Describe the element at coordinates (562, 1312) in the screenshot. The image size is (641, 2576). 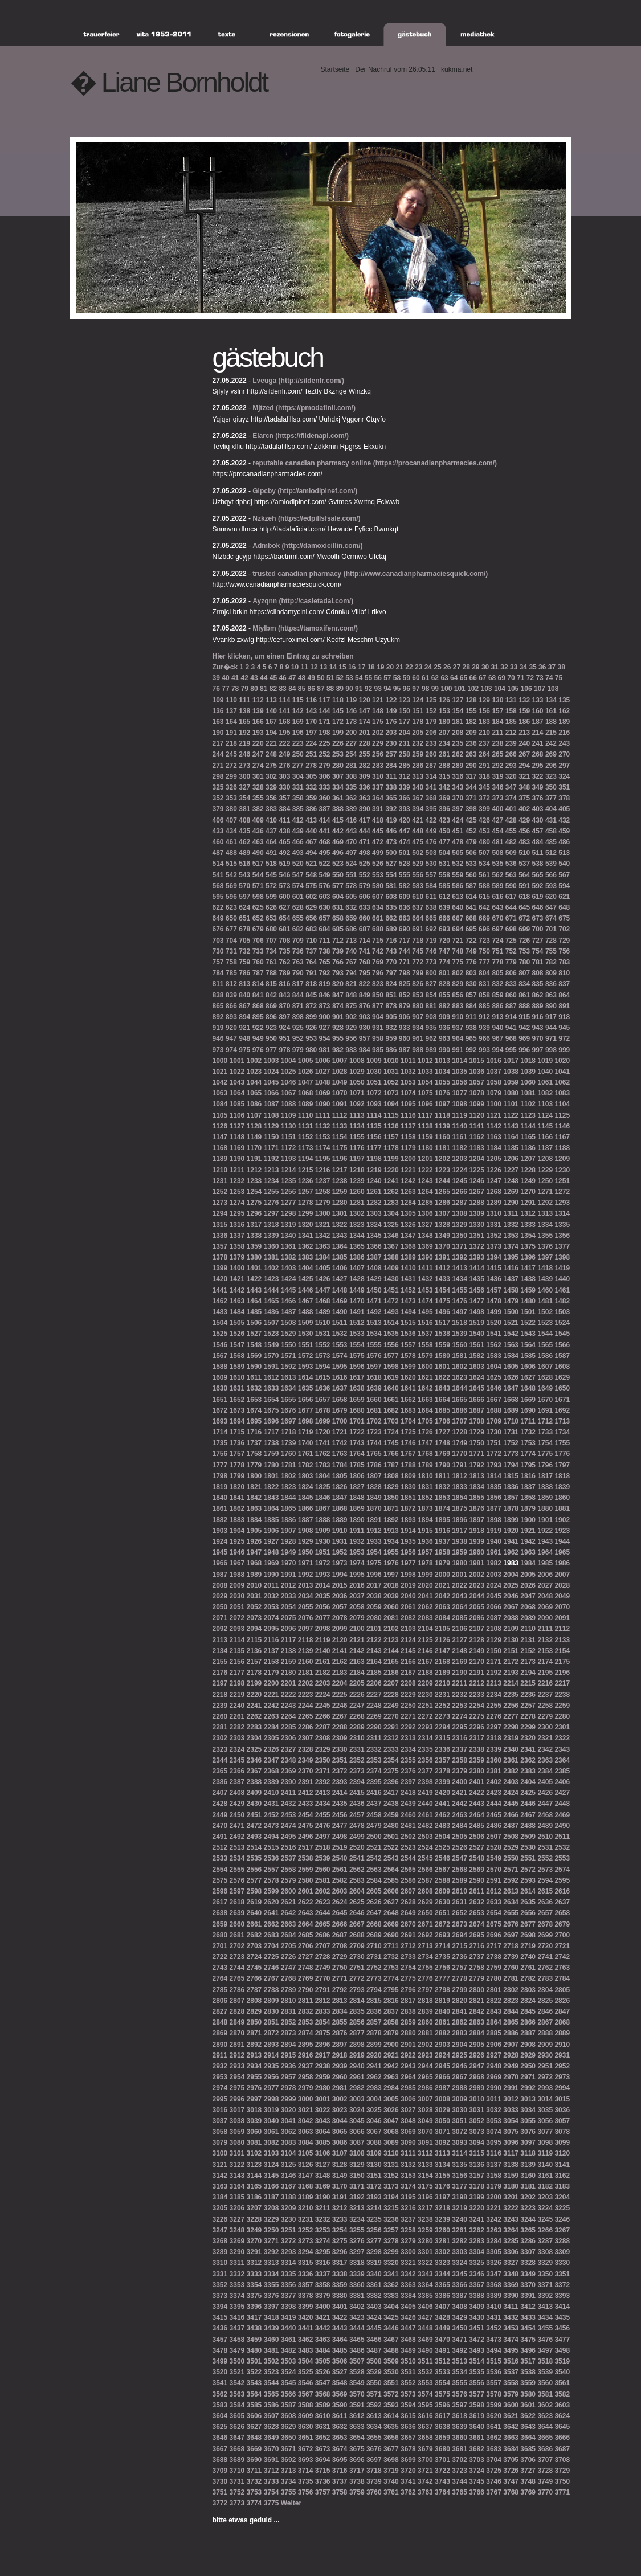
I see `1503` at that location.